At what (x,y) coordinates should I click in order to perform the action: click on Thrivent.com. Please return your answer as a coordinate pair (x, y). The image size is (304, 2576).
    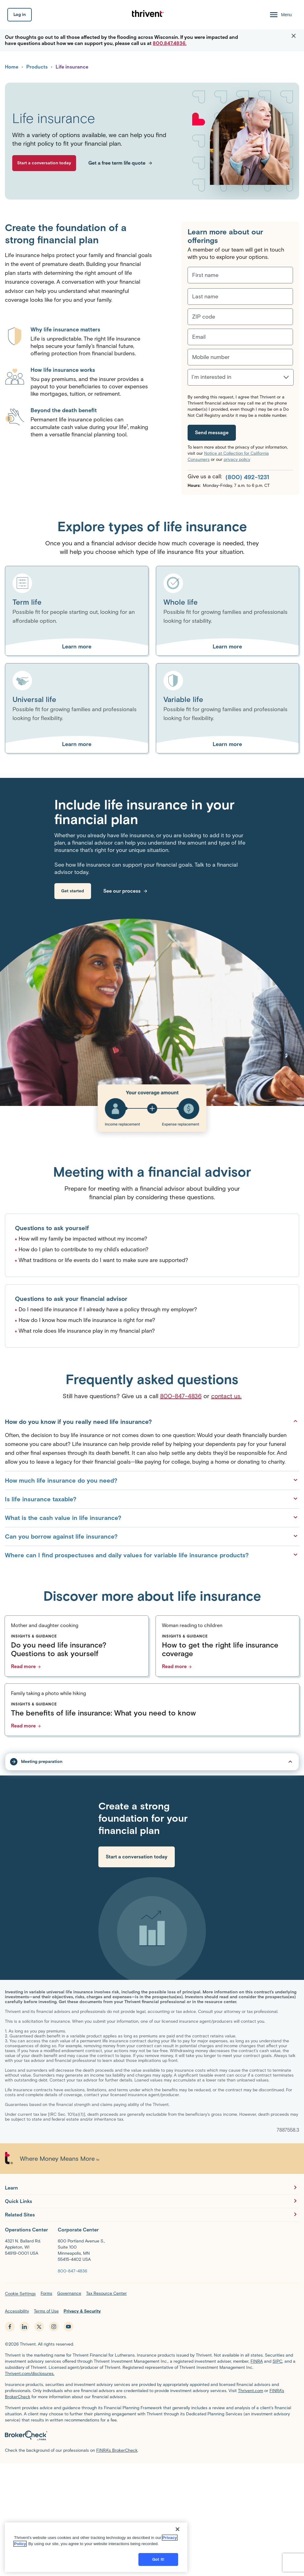
    Looking at the image, I should click on (250, 2390).